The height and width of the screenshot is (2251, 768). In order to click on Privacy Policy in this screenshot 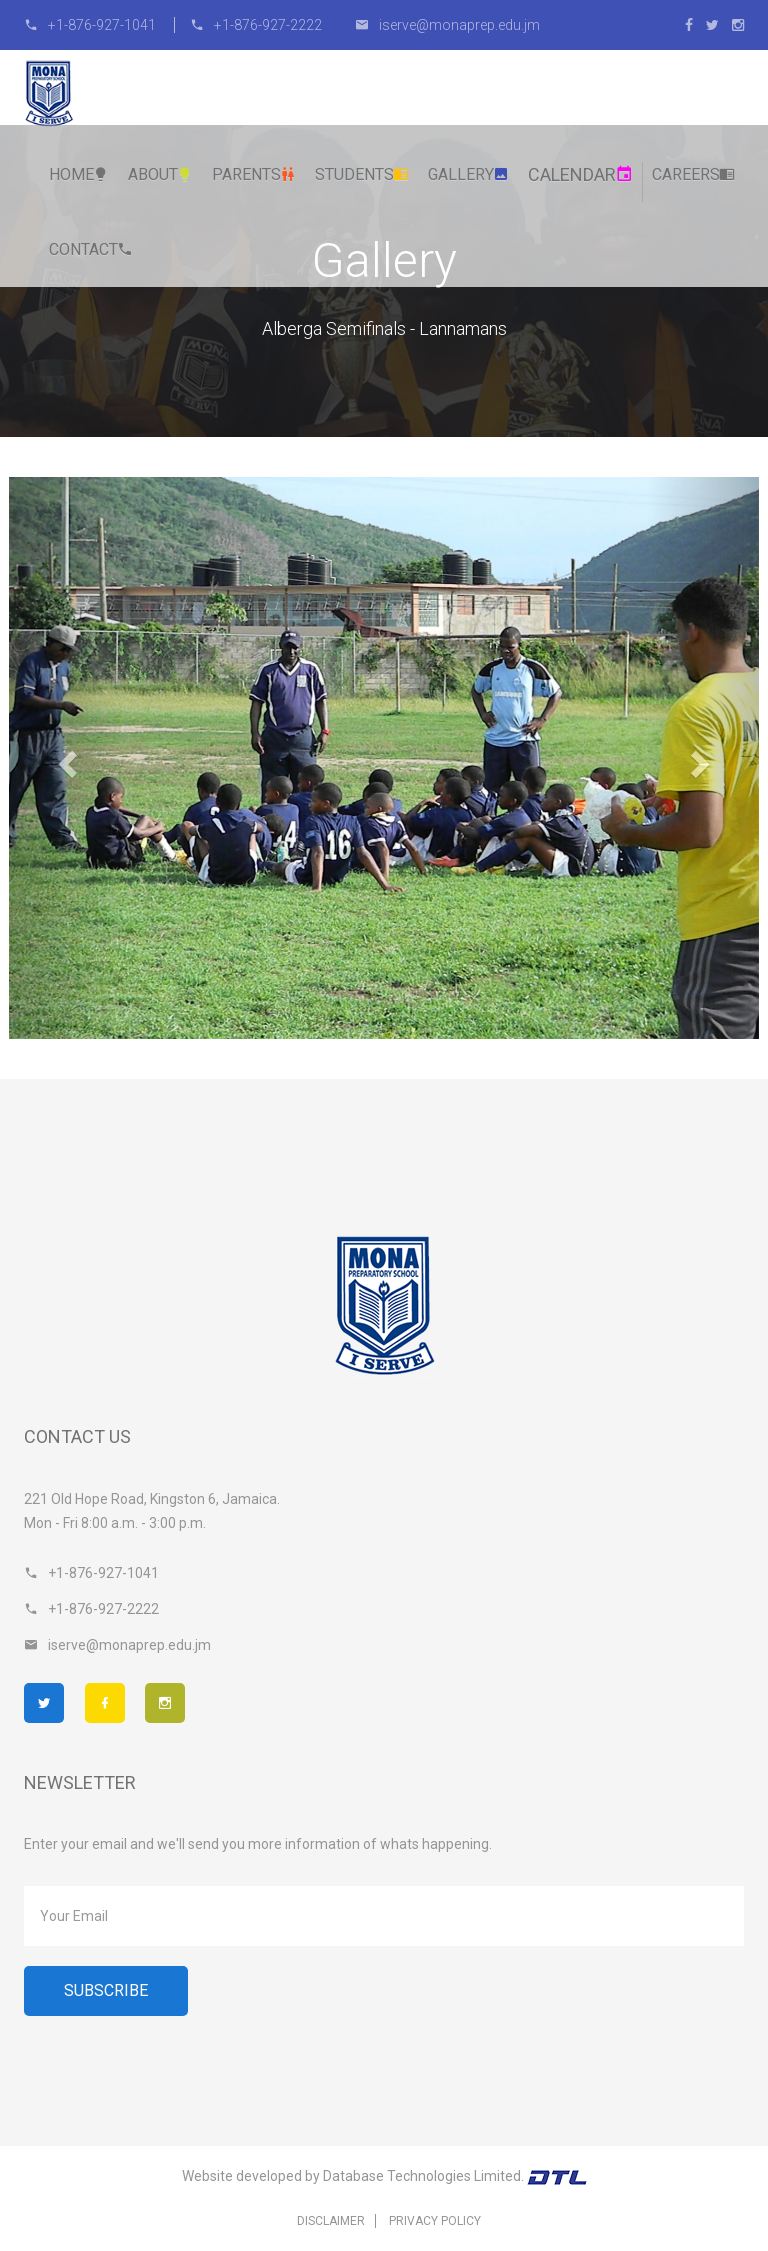, I will do `click(435, 2221)`.